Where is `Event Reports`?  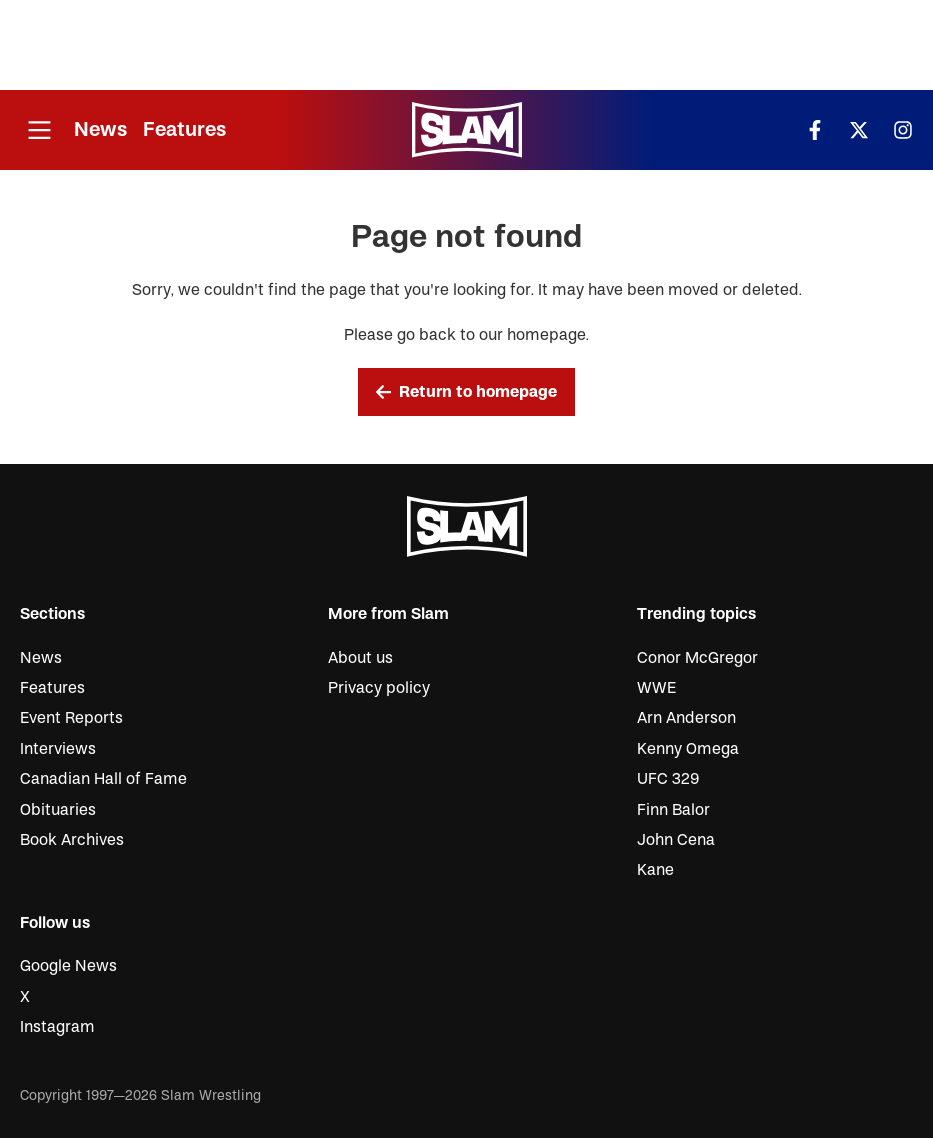
Event Reports is located at coordinates (71, 718).